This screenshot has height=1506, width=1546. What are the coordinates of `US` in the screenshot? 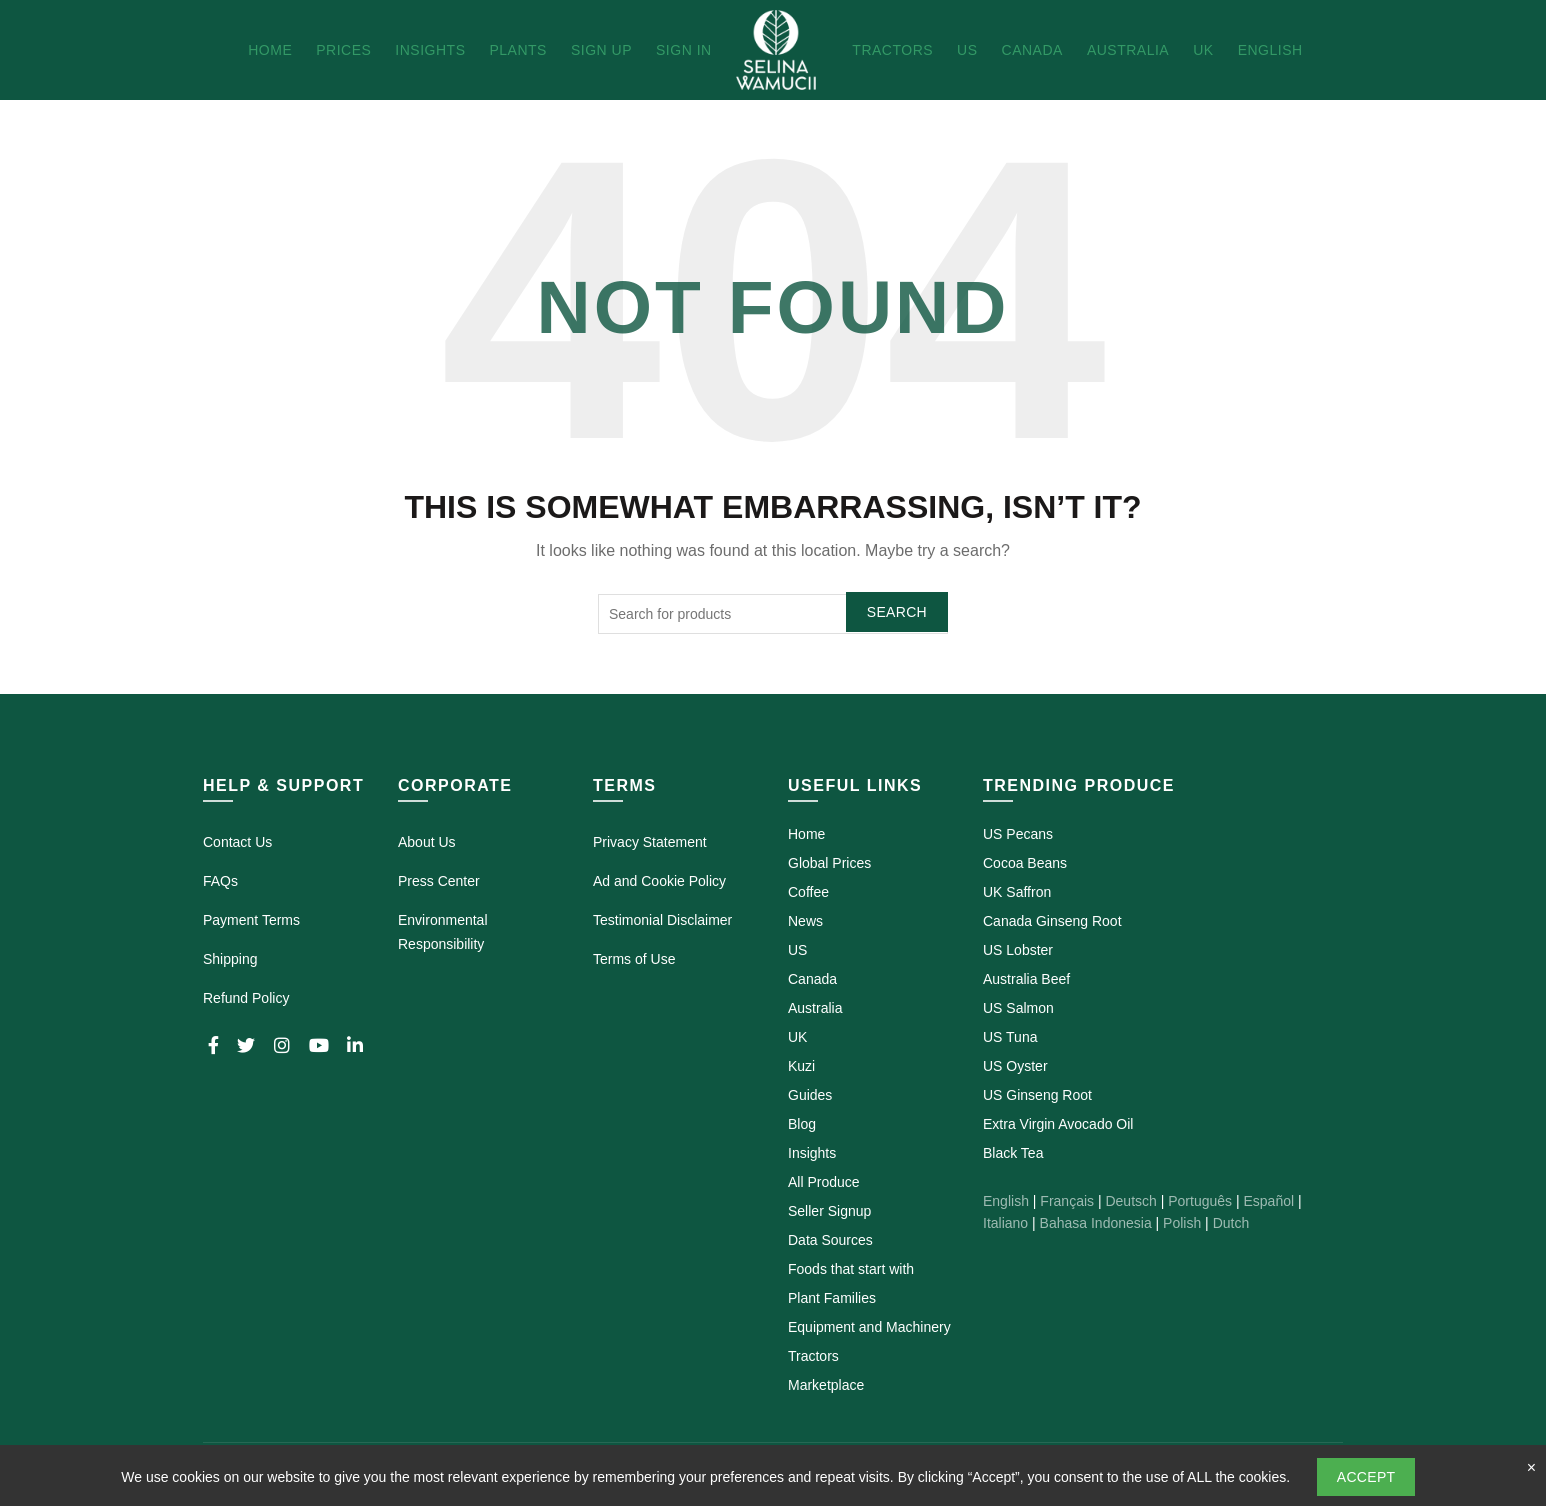 It's located at (967, 50).